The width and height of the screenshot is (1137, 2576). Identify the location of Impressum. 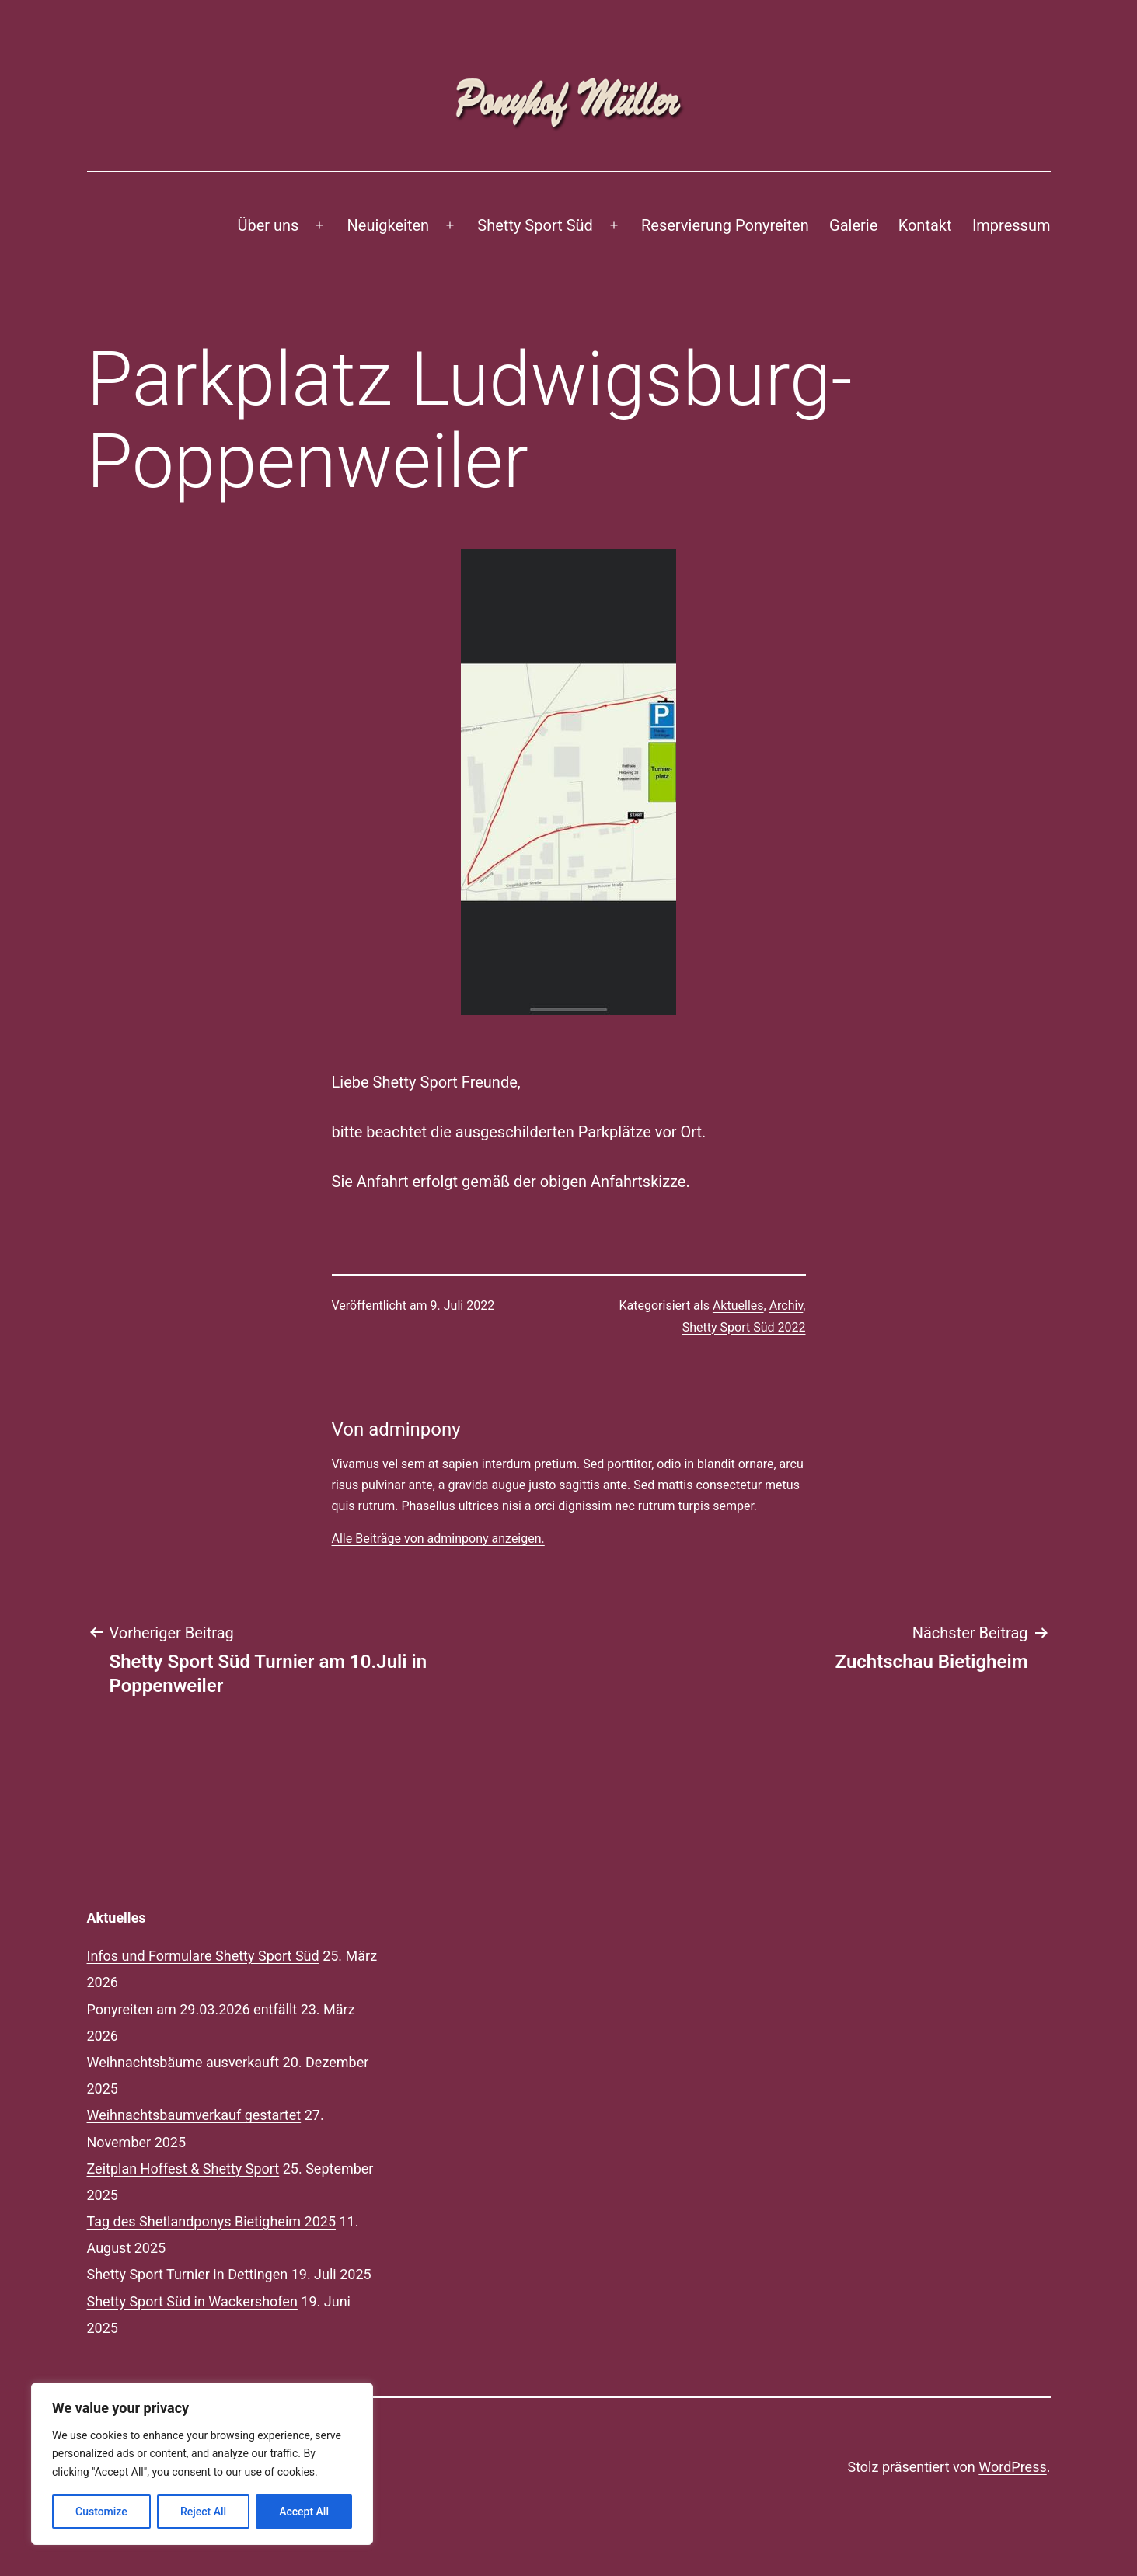
(1011, 225).